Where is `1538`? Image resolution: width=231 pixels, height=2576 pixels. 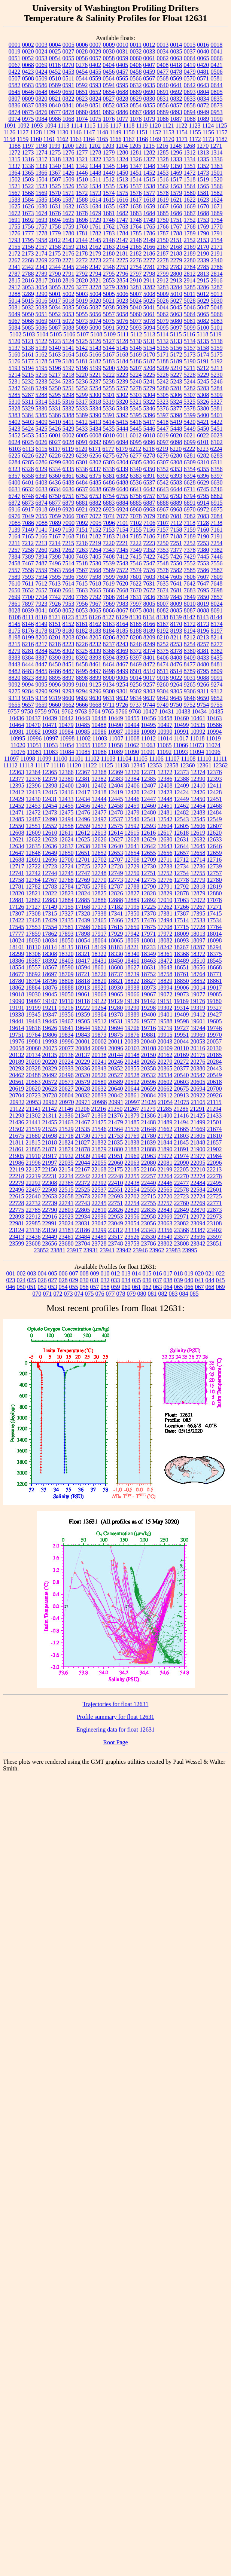 1538 is located at coordinates (149, 186).